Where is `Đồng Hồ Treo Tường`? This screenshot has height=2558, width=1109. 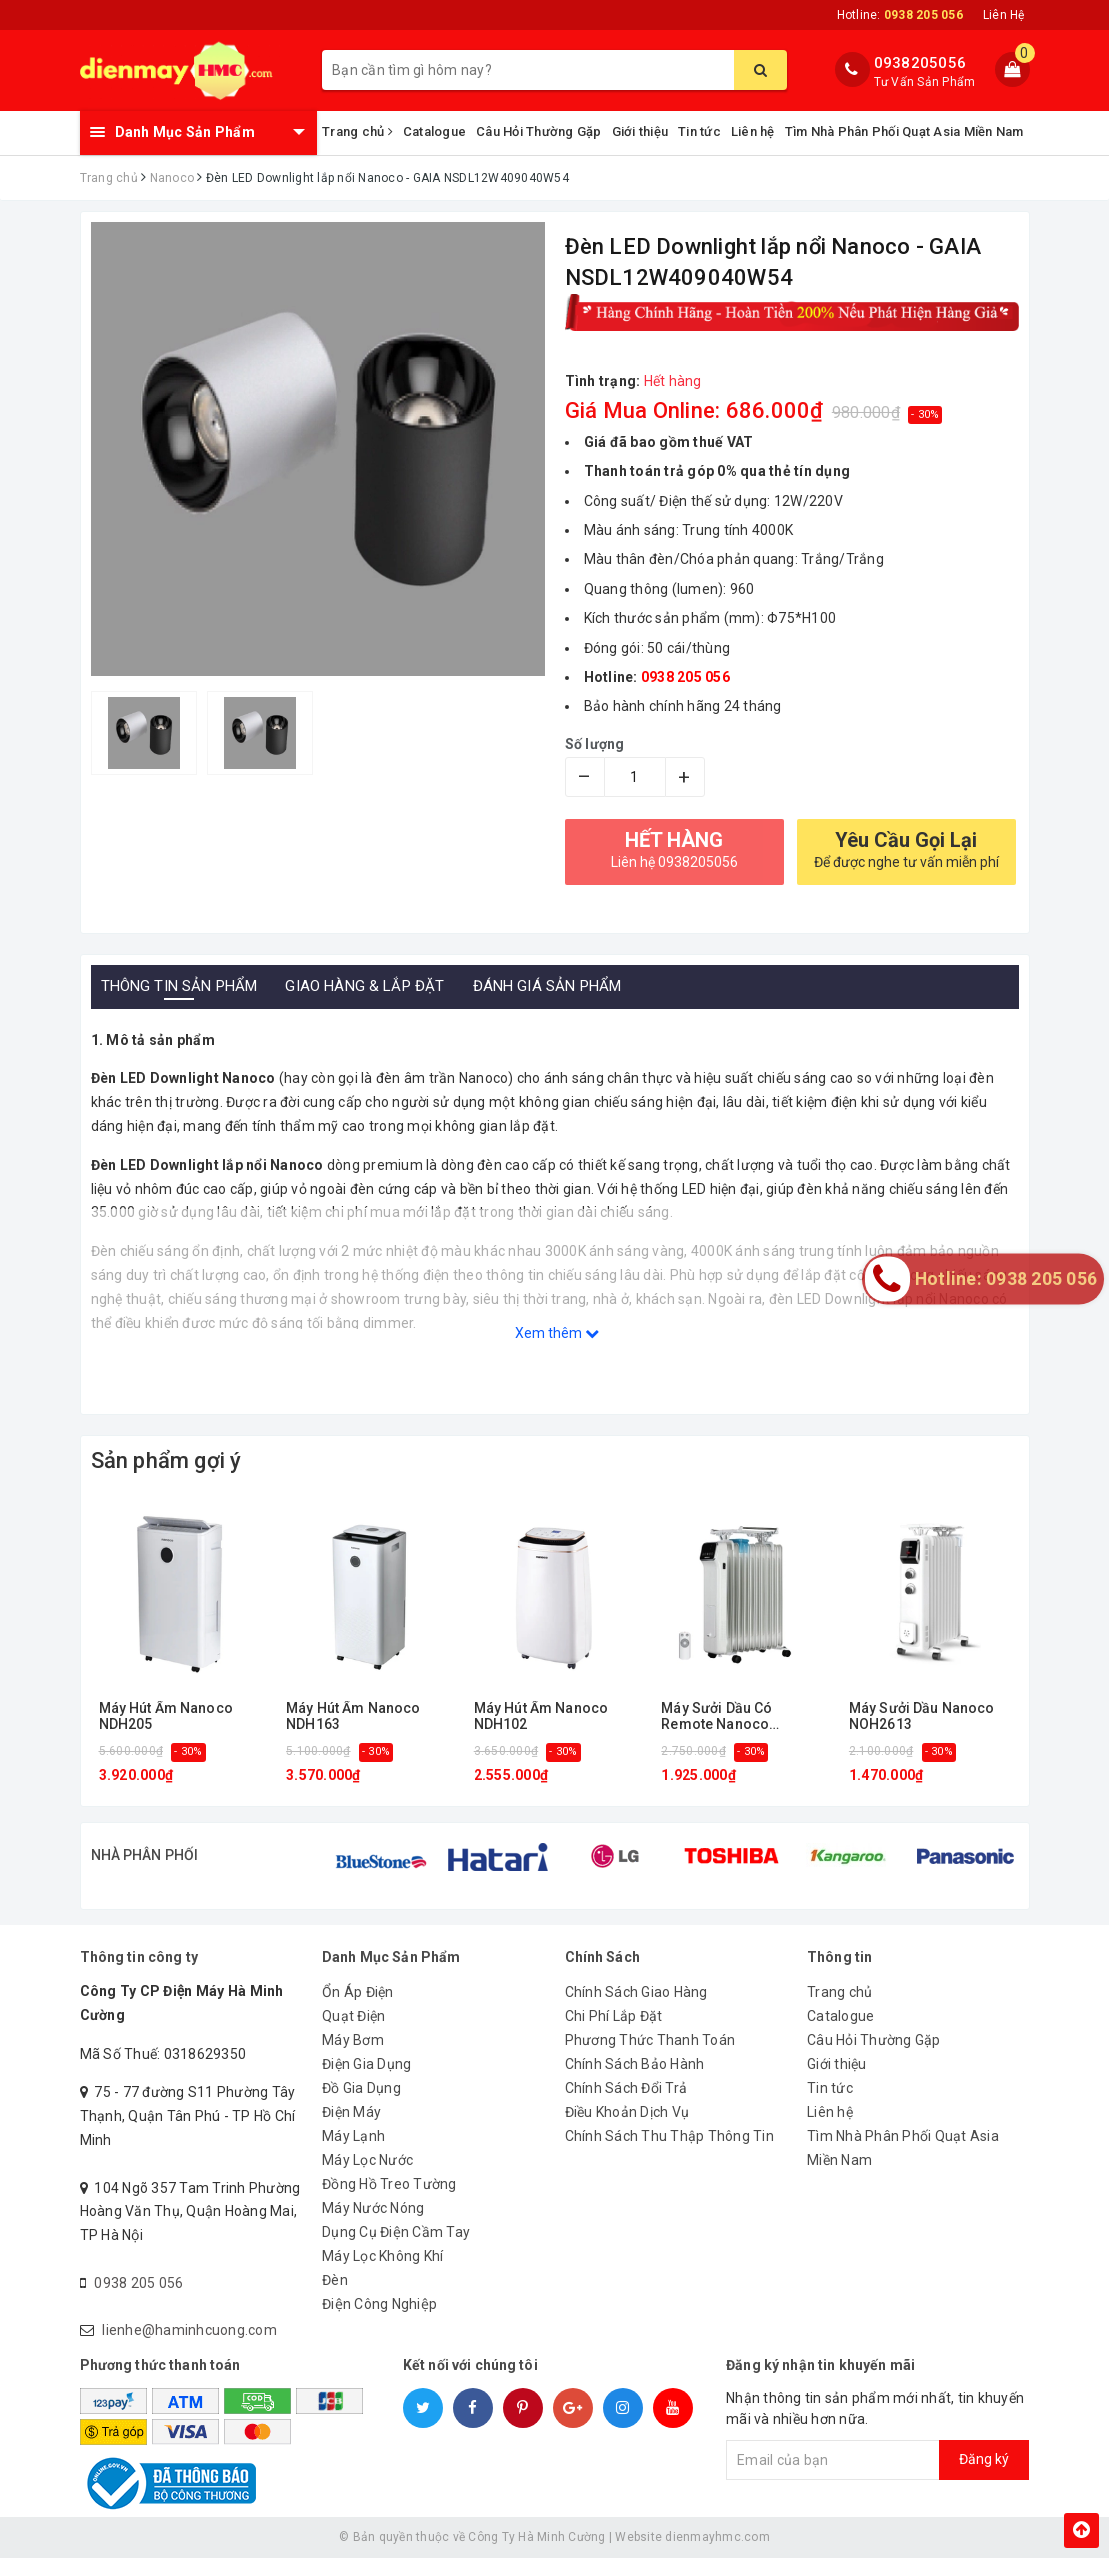 Đồng Hồ Treo Tường is located at coordinates (389, 2184).